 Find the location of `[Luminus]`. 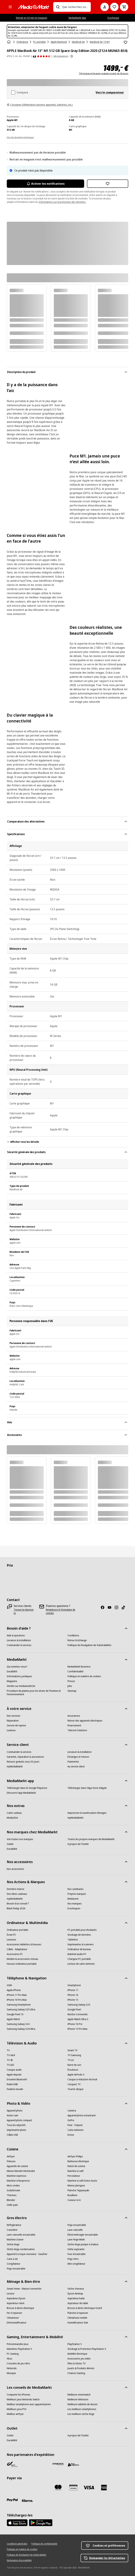

[Luminus] is located at coordinates (11, 1730).